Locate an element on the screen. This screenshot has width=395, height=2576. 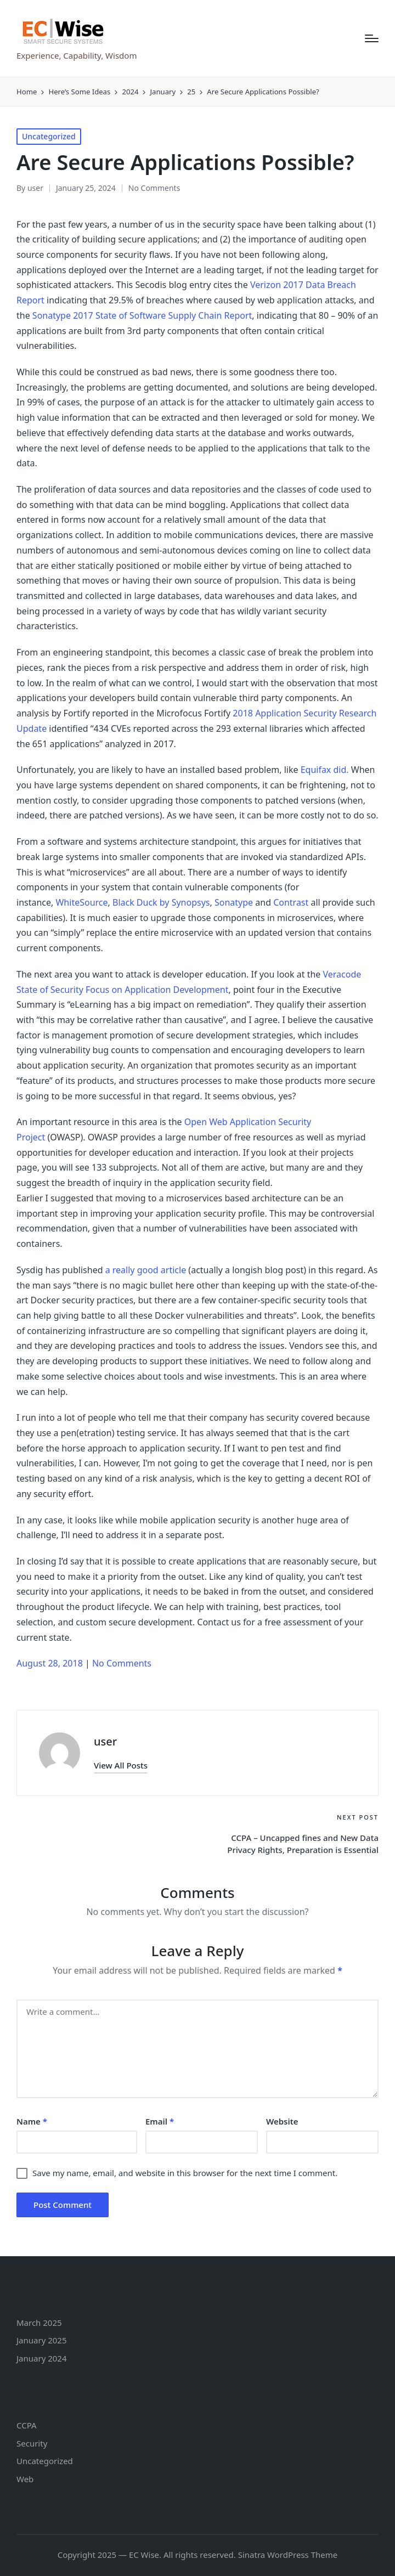
Contrast is located at coordinates (290, 902).